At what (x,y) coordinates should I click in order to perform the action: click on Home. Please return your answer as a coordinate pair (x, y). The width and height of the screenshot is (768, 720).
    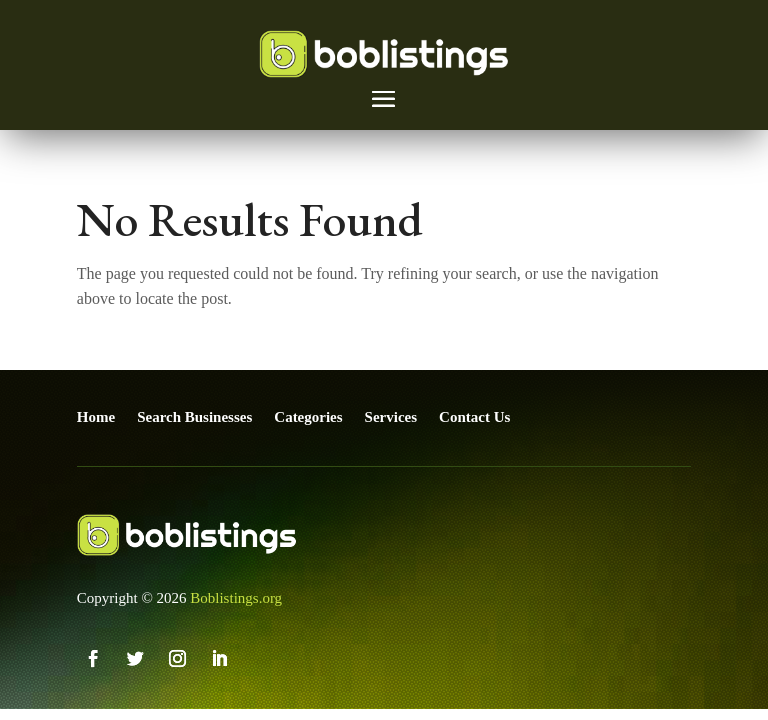
    Looking at the image, I should click on (96, 417).